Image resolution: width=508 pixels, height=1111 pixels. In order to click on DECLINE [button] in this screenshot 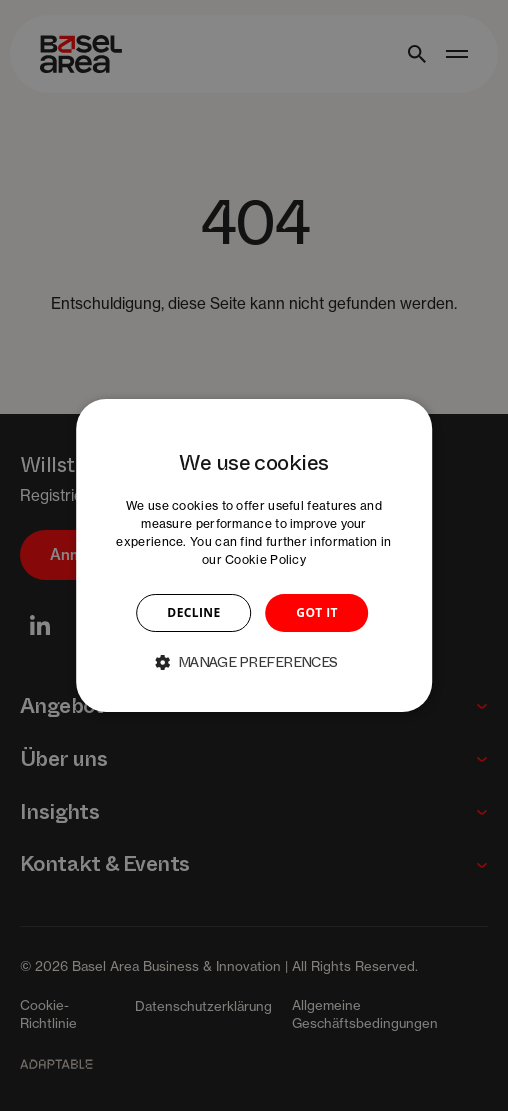, I will do `click(193, 612)`.